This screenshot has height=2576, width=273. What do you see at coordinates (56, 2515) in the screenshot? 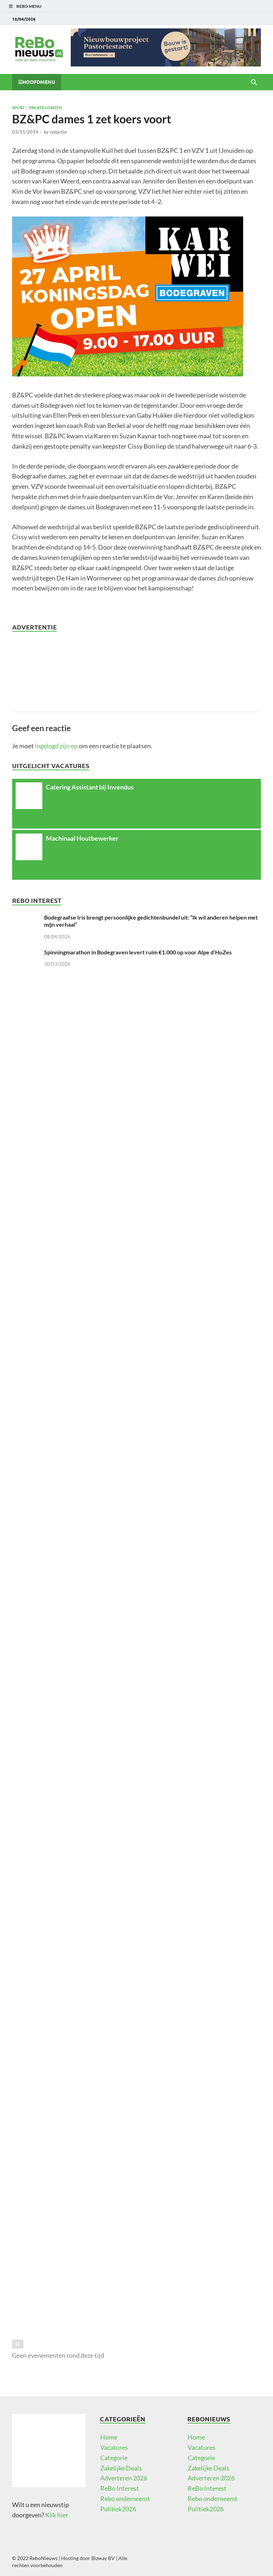
I see `Klik hier` at bounding box center [56, 2515].